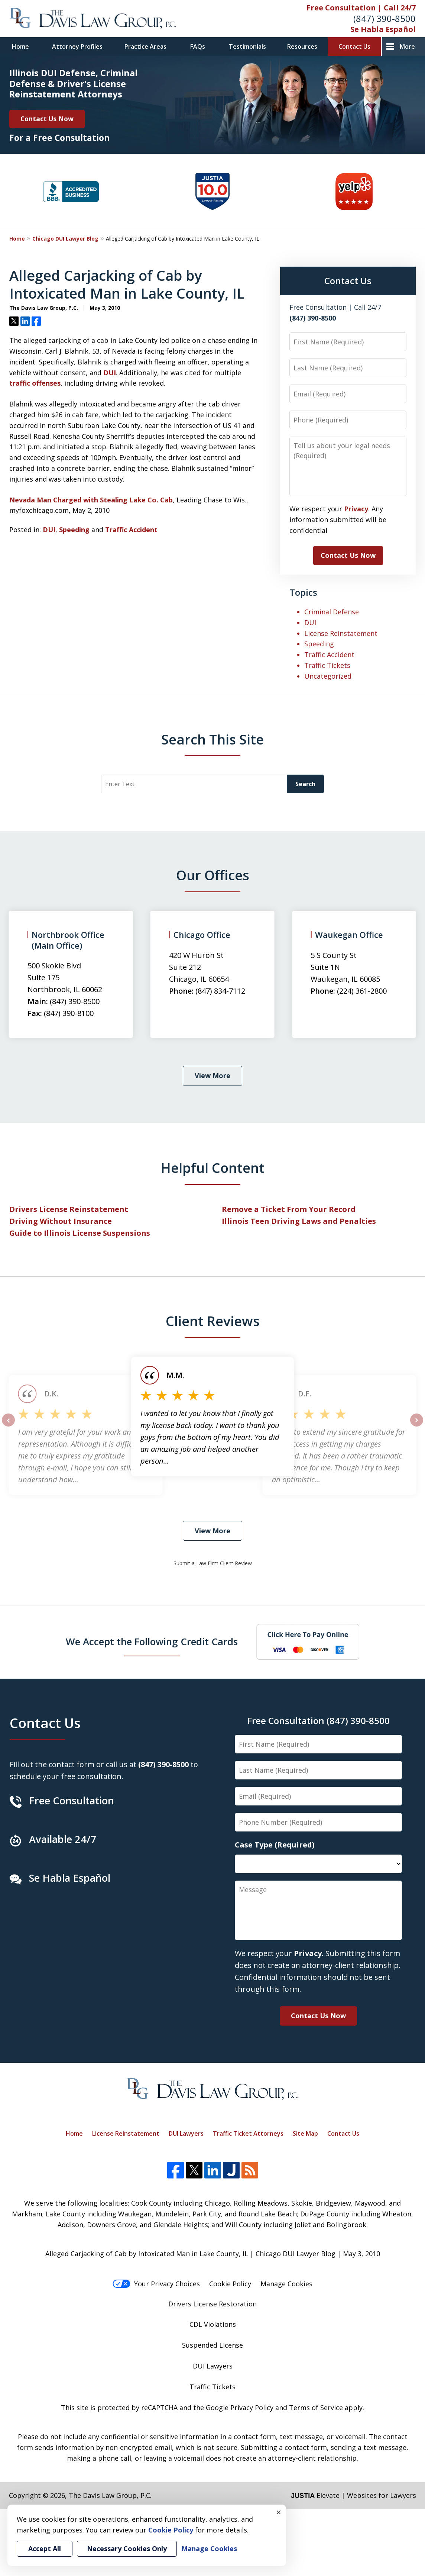 This screenshot has width=425, height=2576. What do you see at coordinates (212, 2345) in the screenshot?
I see `Suspended License` at bounding box center [212, 2345].